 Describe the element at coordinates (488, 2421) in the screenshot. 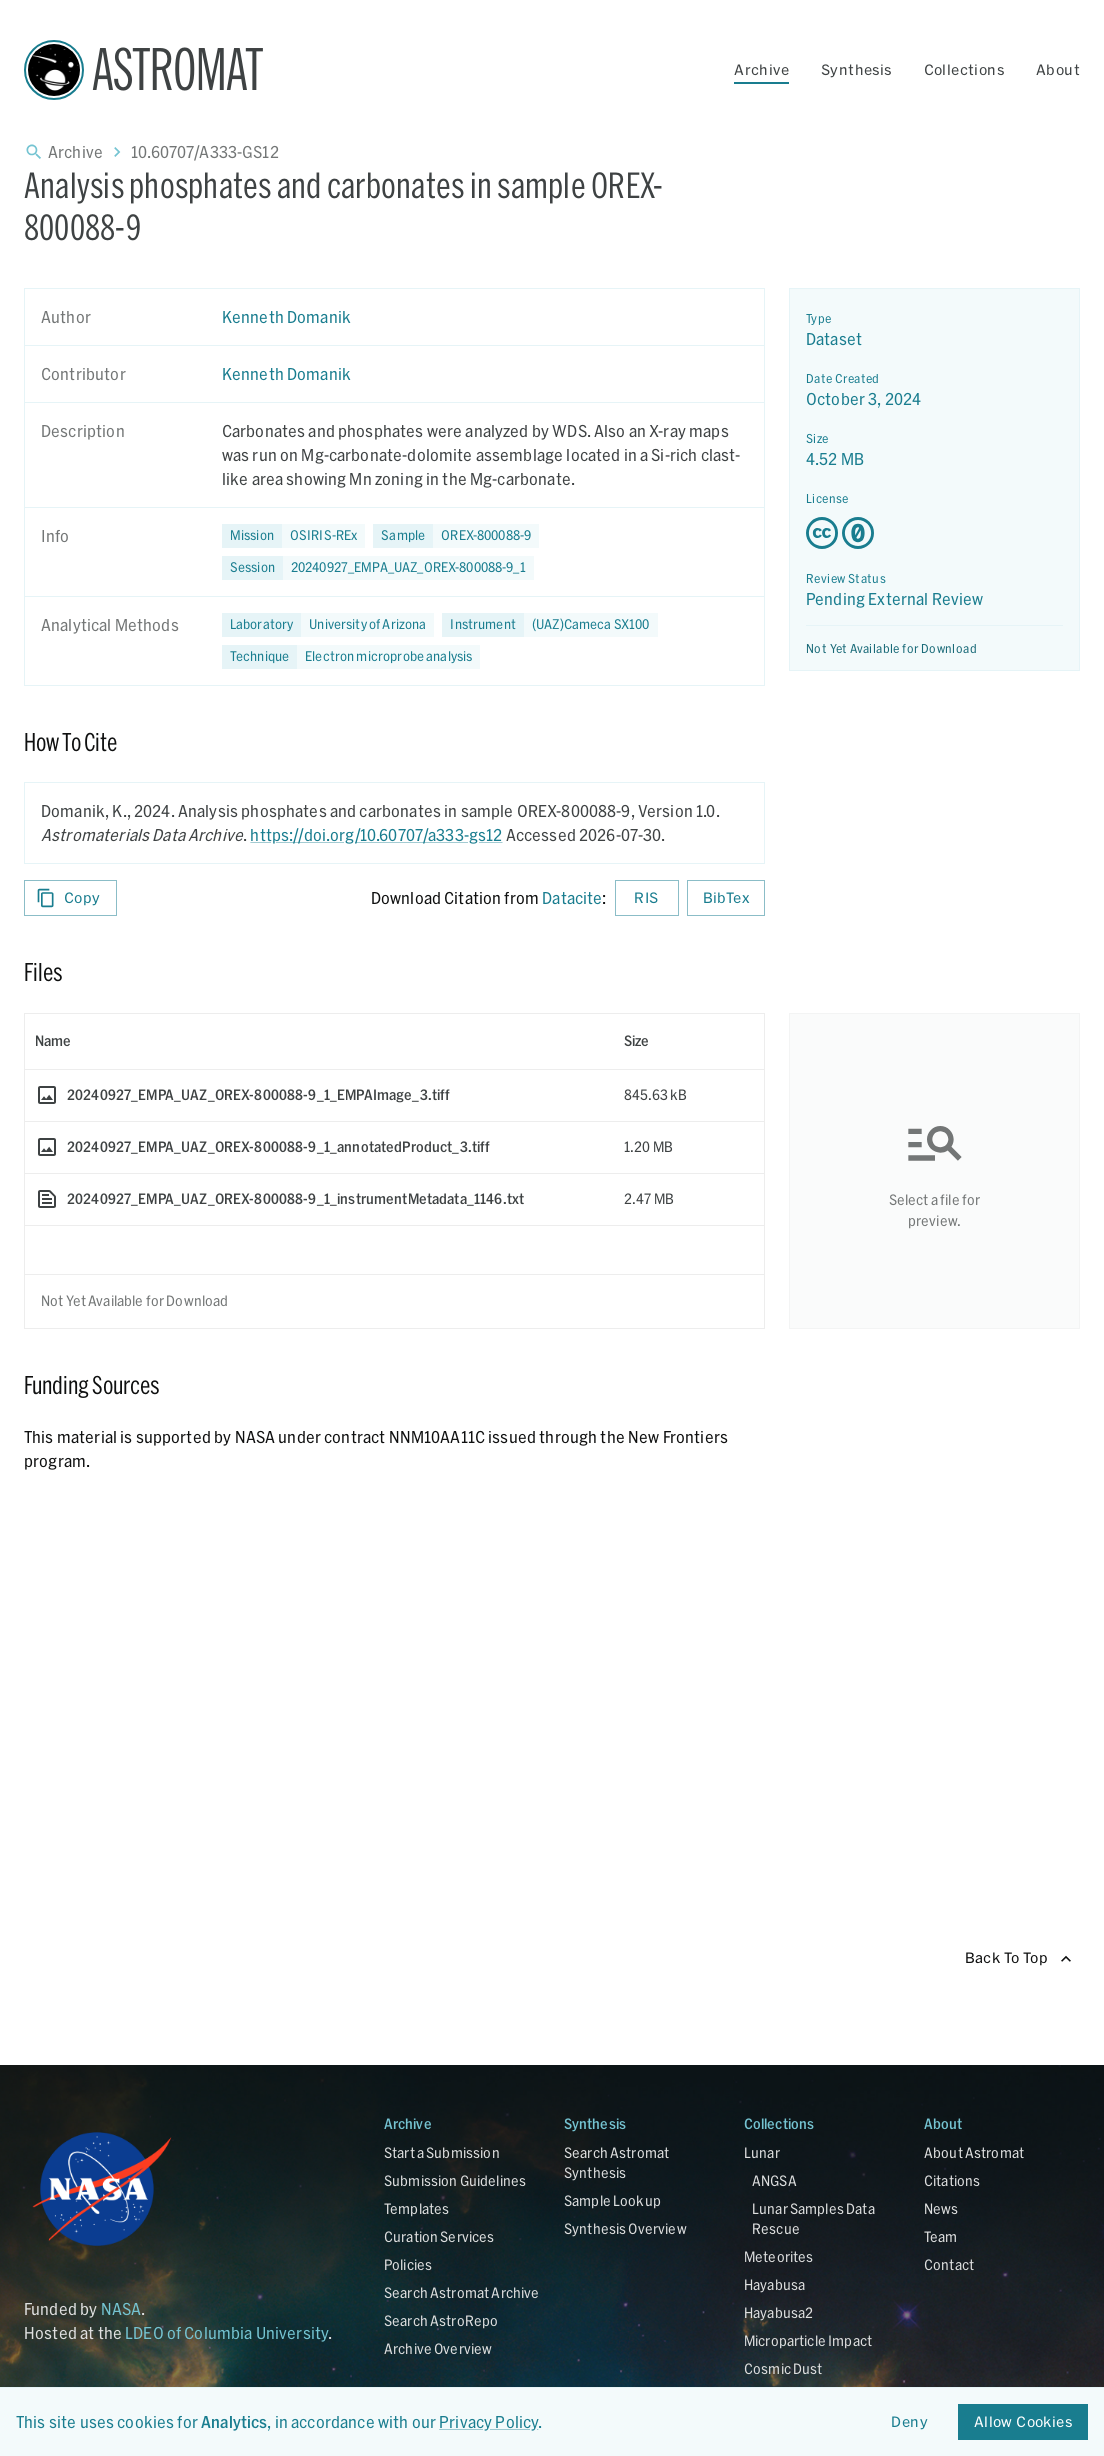

I see `Privacy Policy` at that location.